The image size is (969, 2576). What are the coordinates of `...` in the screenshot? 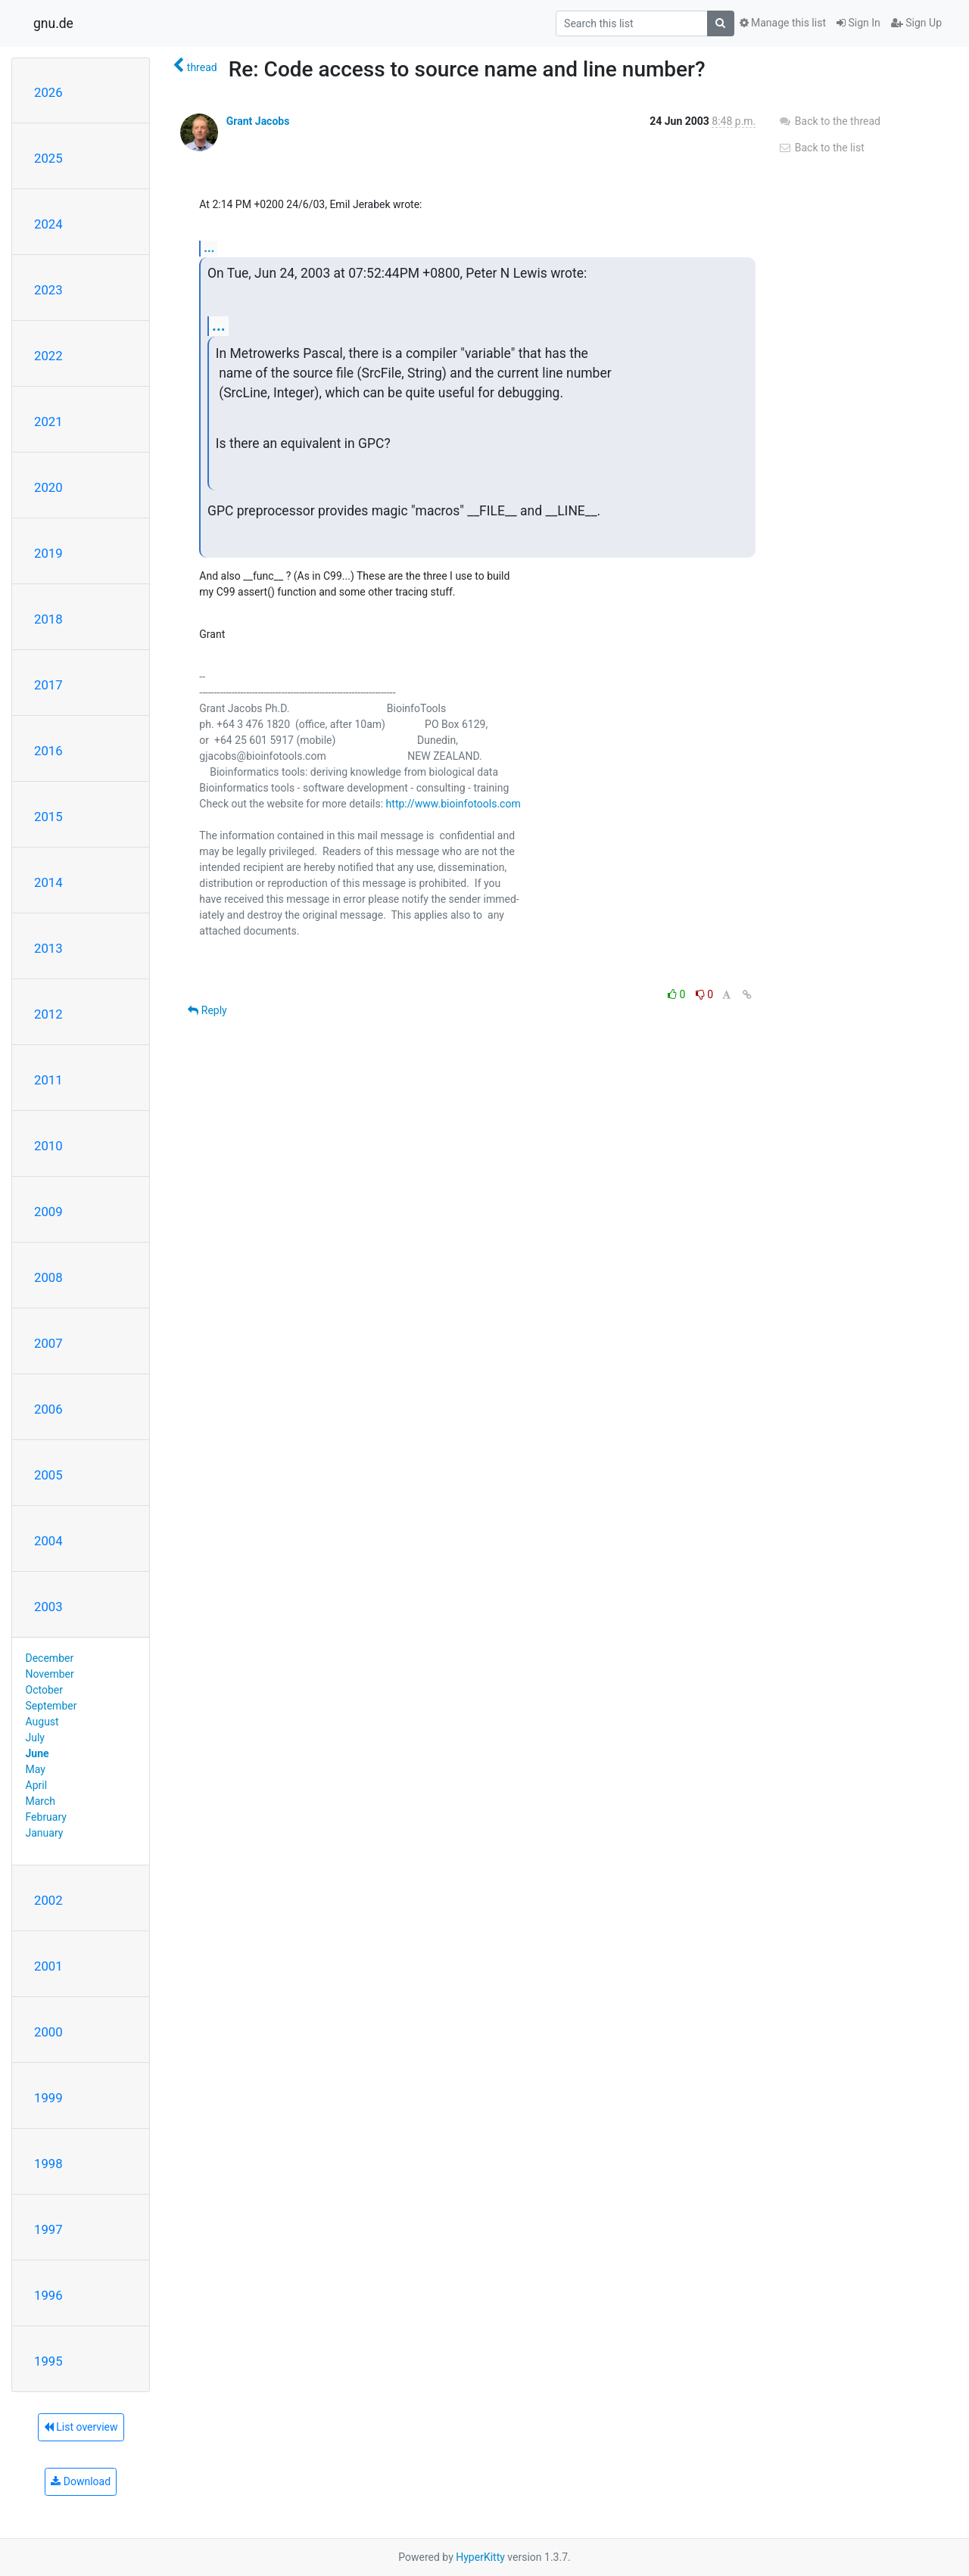 It's located at (209, 248).